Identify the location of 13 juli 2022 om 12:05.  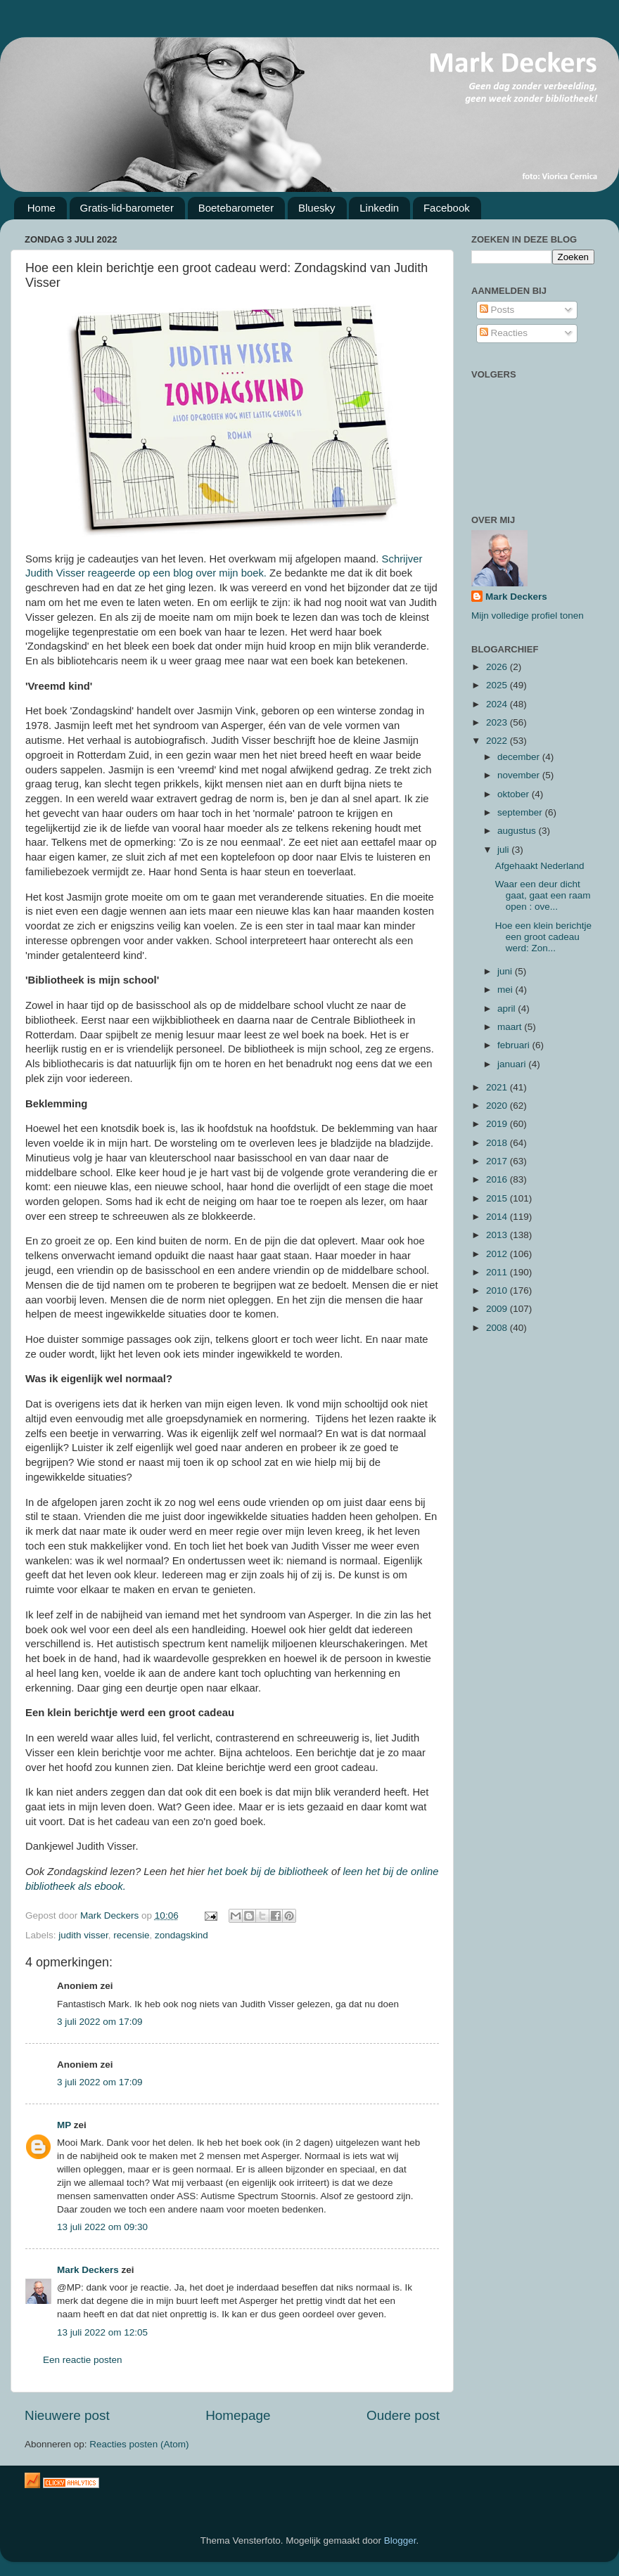
(102, 2332).